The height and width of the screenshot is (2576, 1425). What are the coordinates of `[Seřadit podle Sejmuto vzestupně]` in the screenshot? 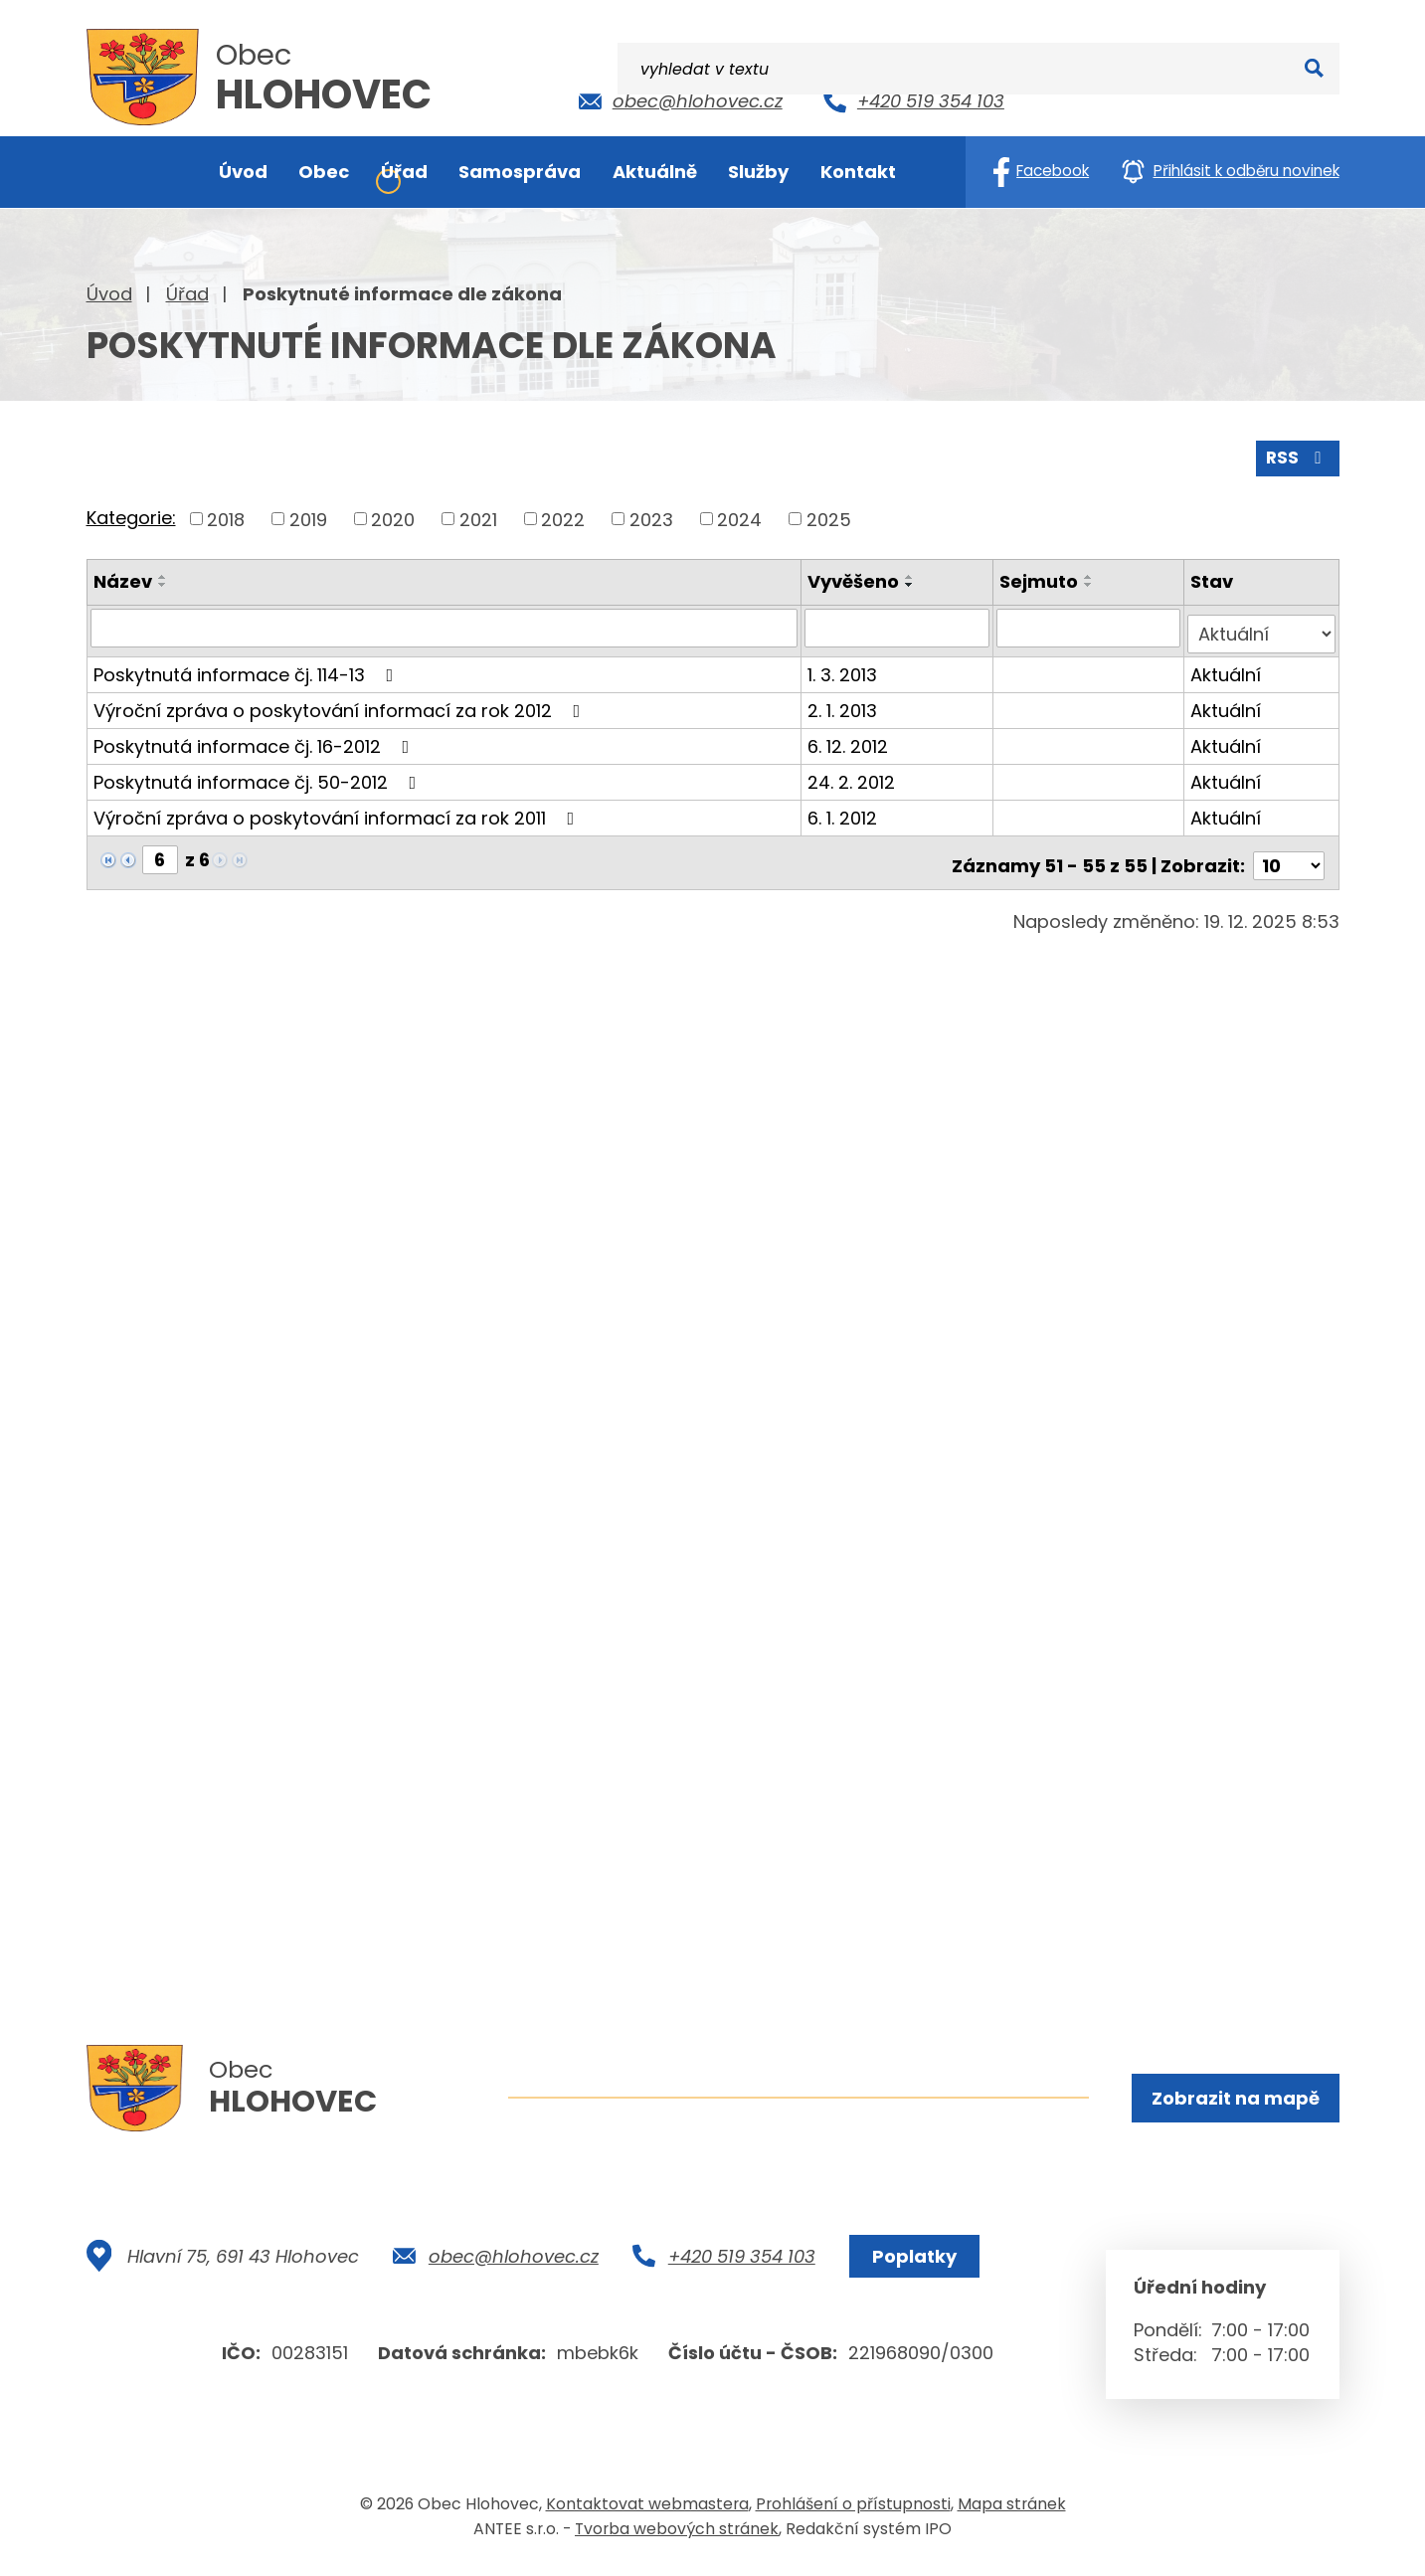 It's located at (1091, 575).